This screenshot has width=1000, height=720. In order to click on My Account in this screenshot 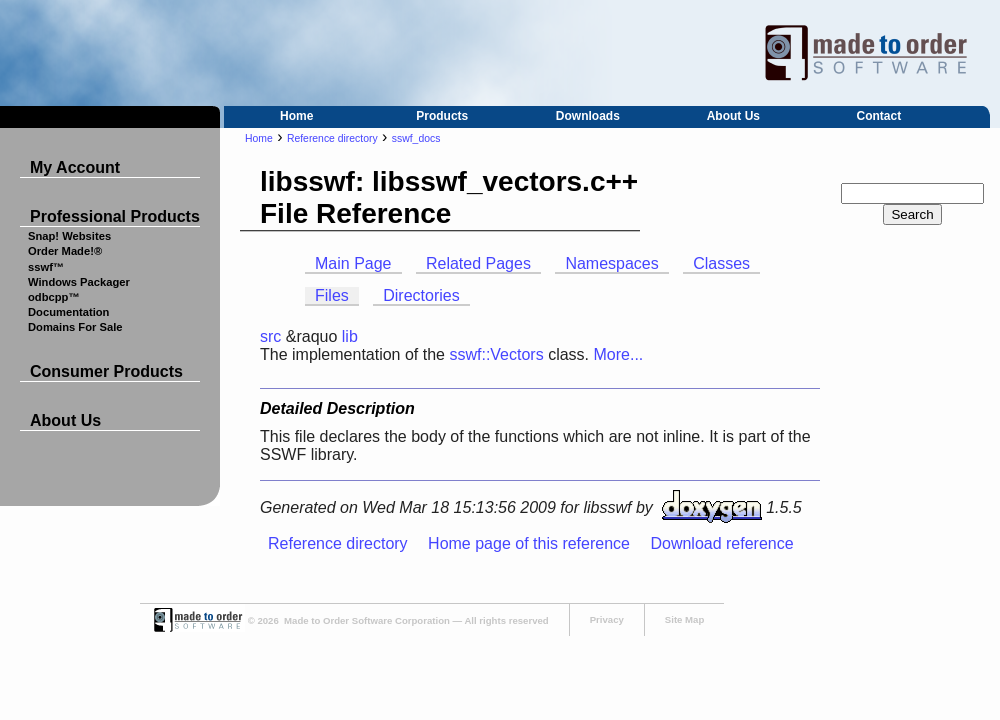, I will do `click(75, 167)`.